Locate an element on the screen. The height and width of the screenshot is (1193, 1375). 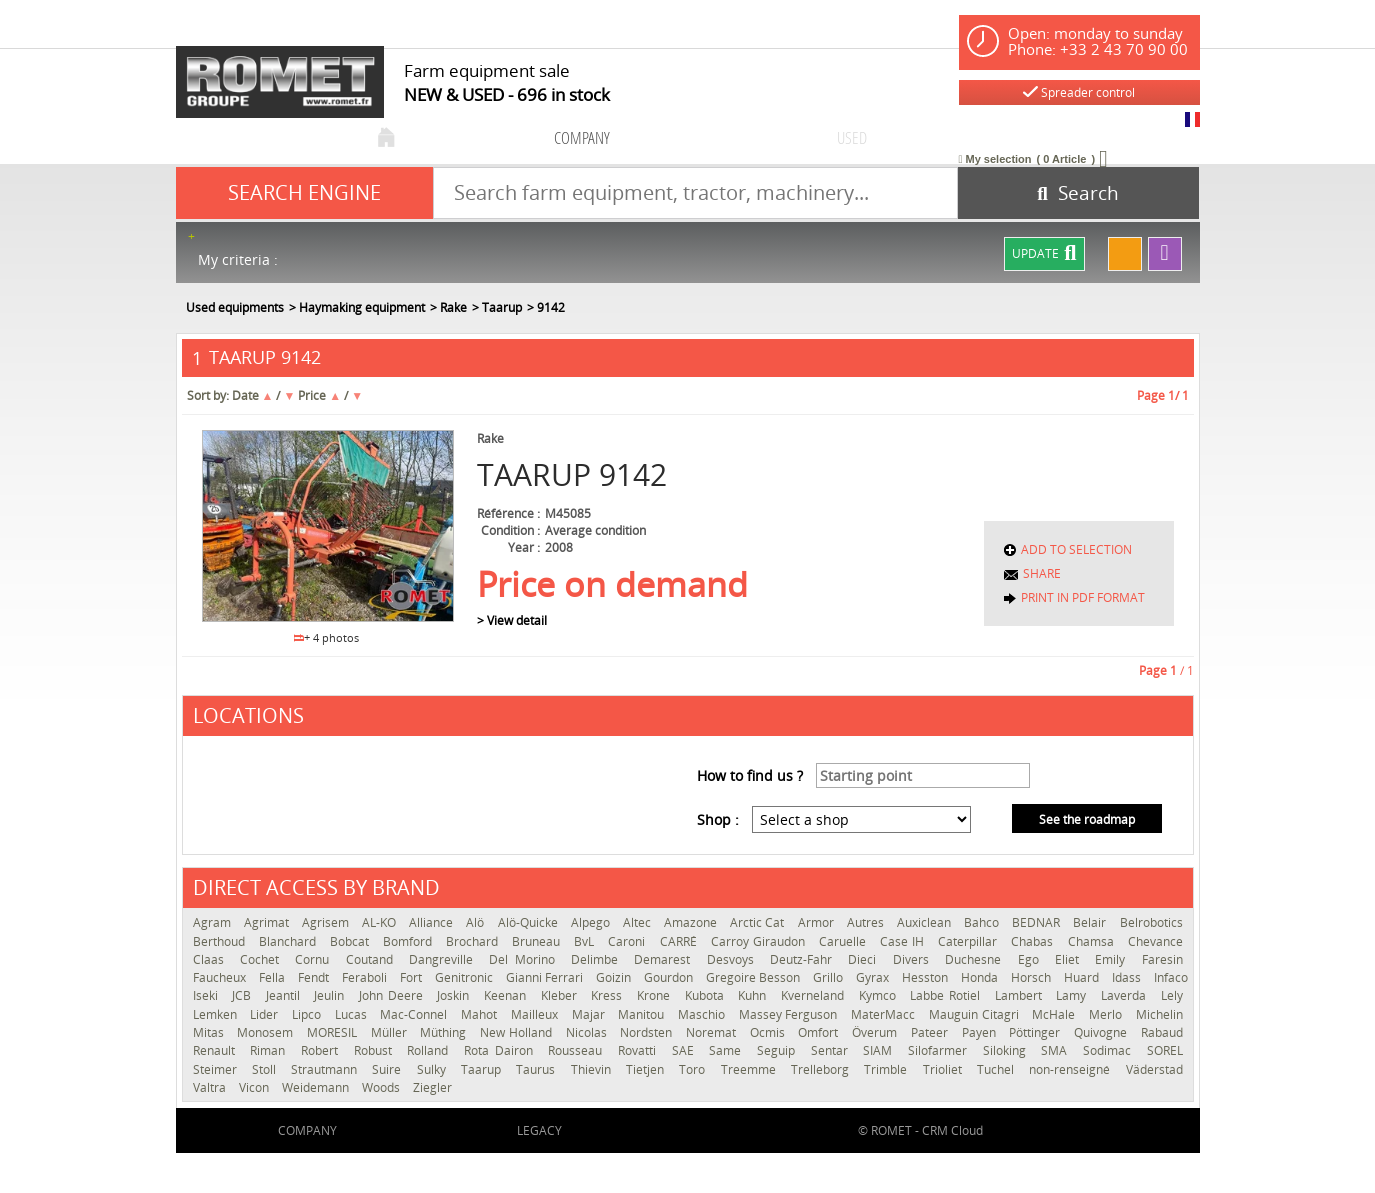
Michelin is located at coordinates (1159, 1014).